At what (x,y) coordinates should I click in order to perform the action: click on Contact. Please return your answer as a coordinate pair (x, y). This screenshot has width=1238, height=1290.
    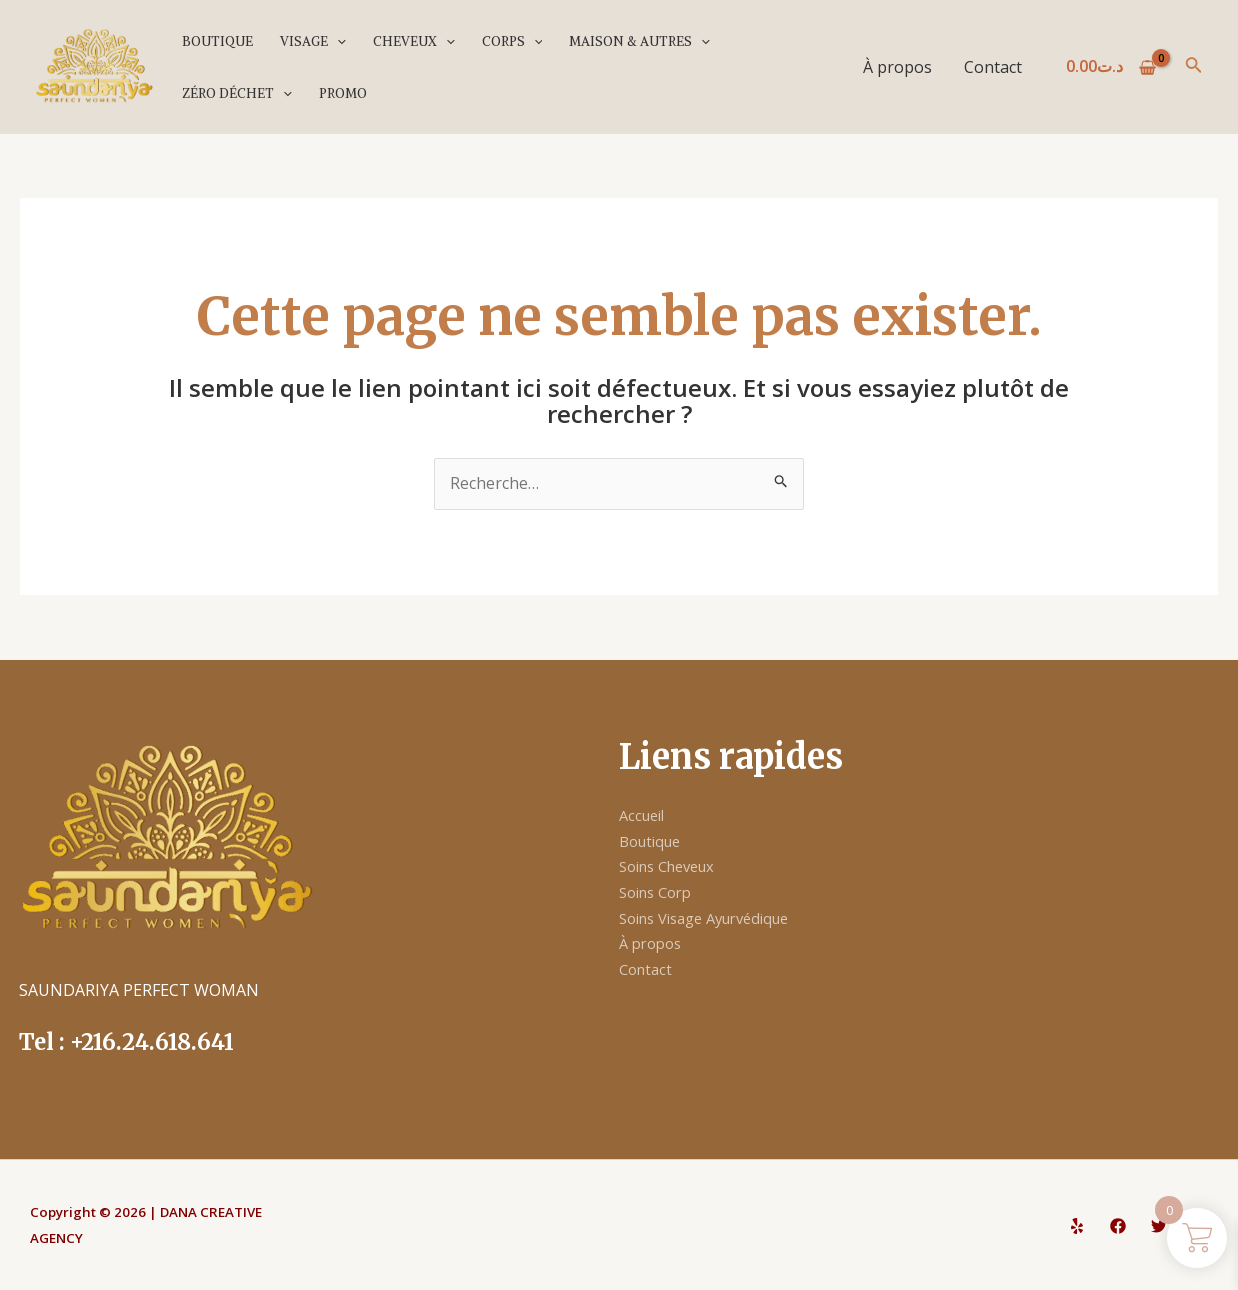
    Looking at the image, I should click on (993, 67).